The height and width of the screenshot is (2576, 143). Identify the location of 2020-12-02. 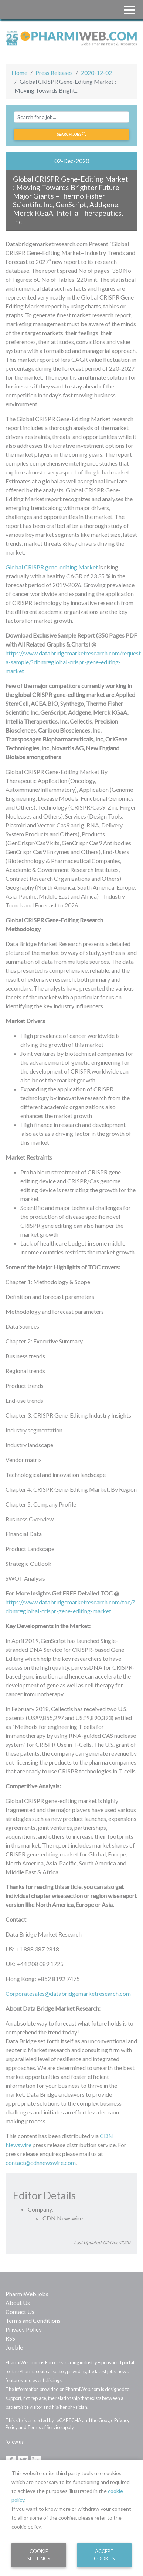
(96, 72).